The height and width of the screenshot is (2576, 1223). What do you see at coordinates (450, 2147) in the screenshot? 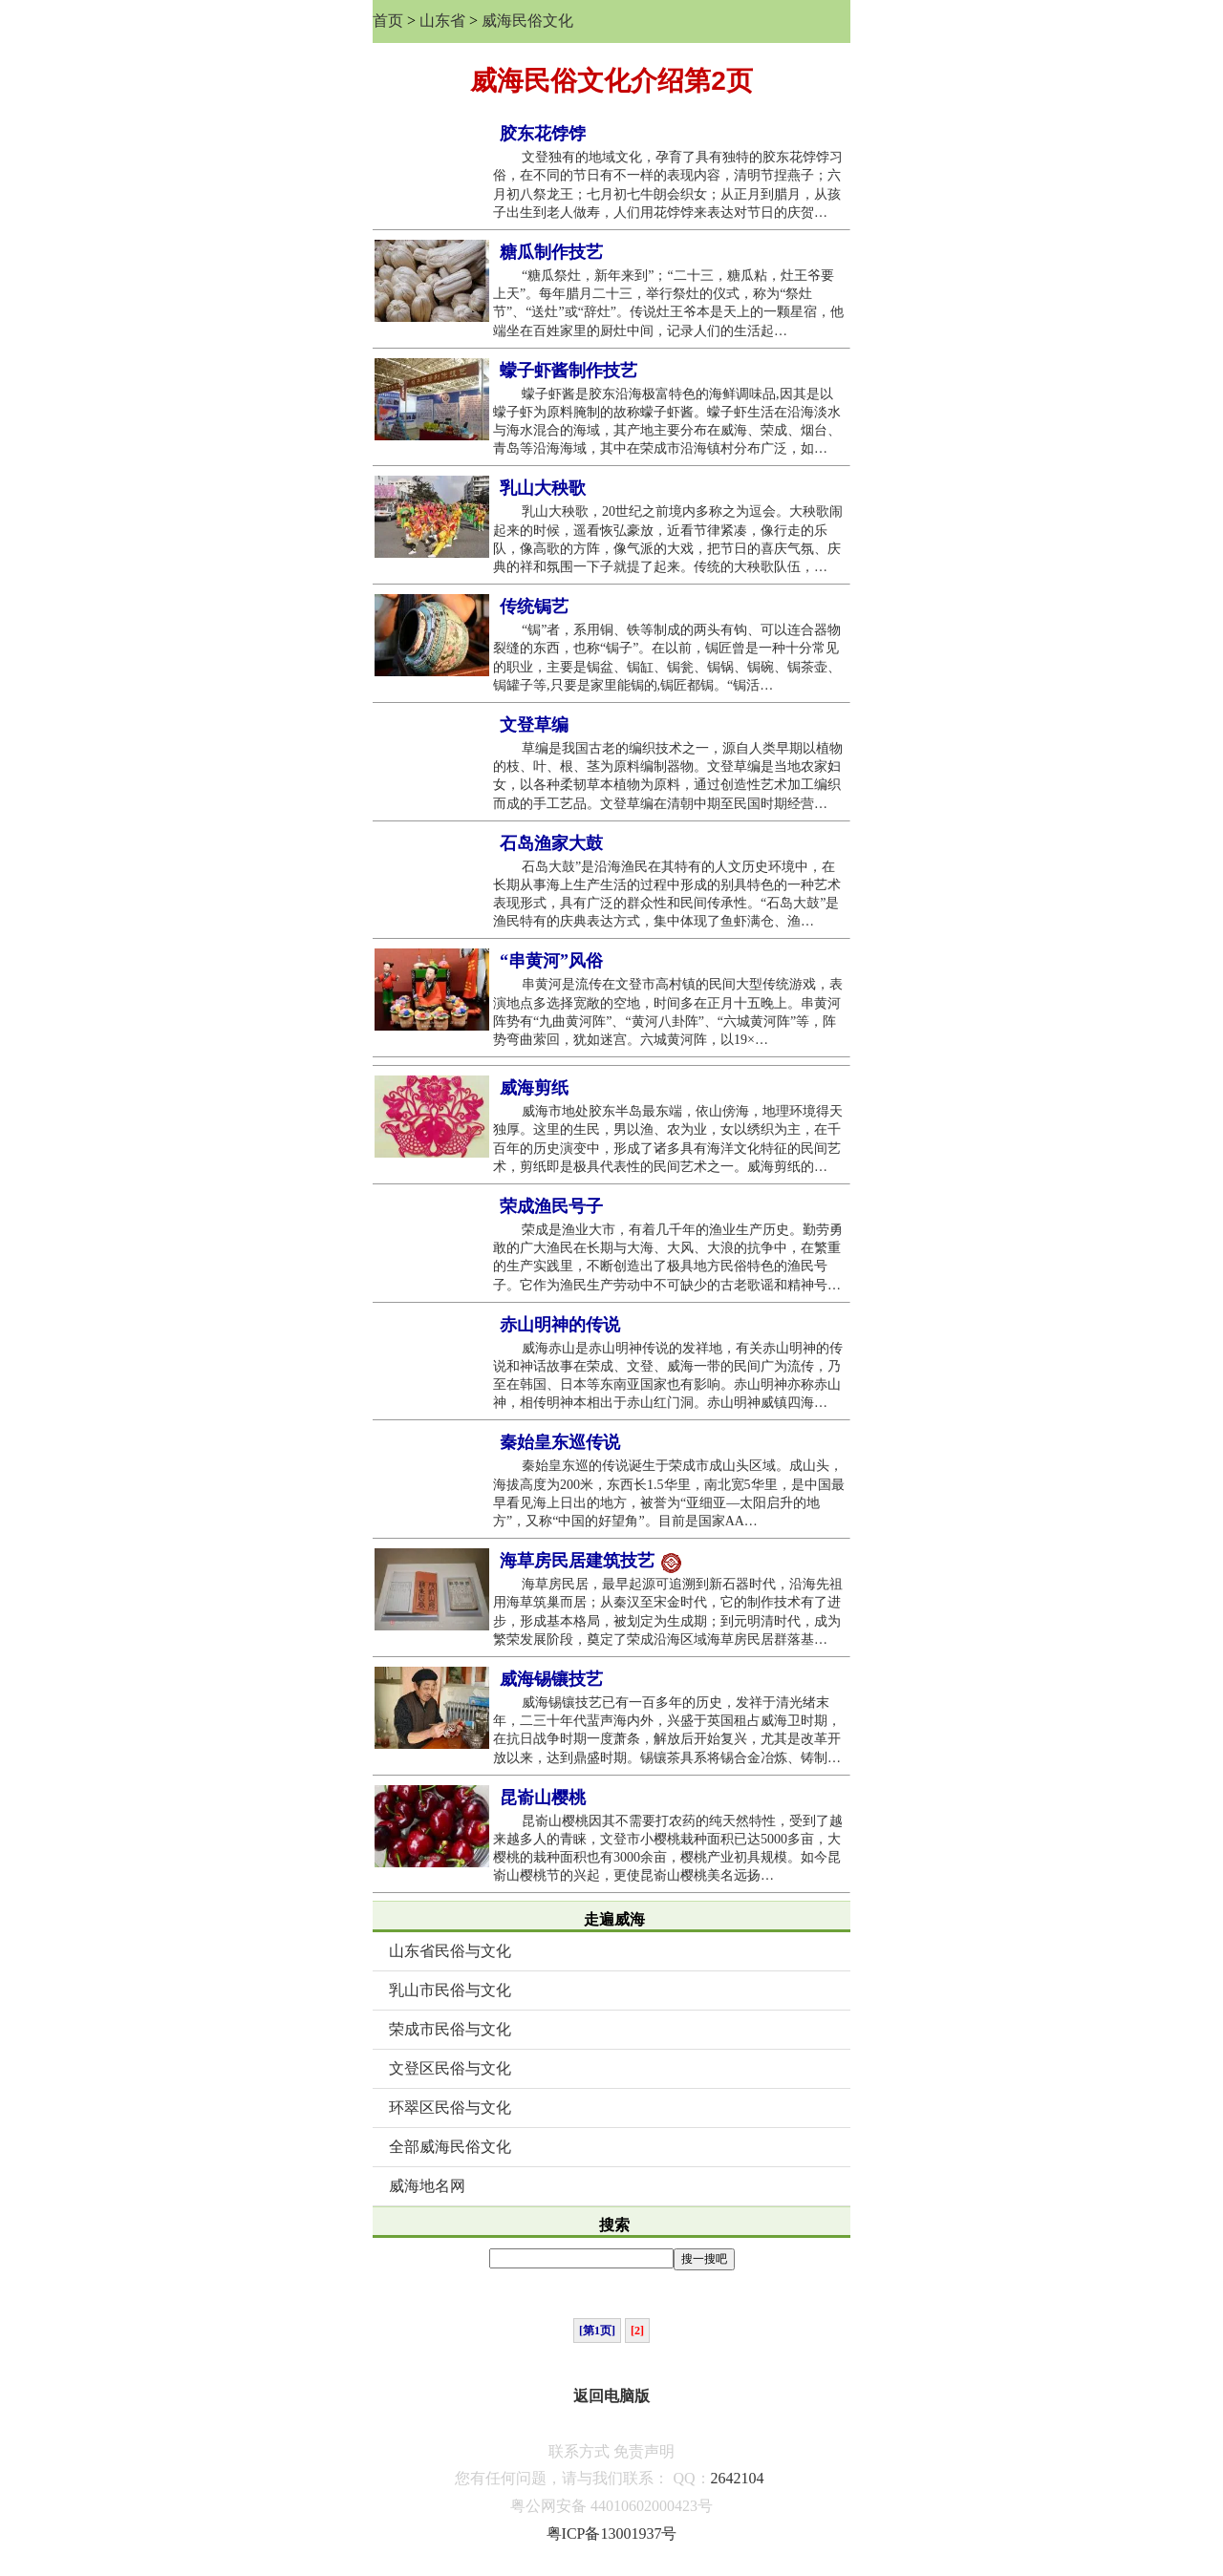
I see `全部威海民俗文化` at bounding box center [450, 2147].